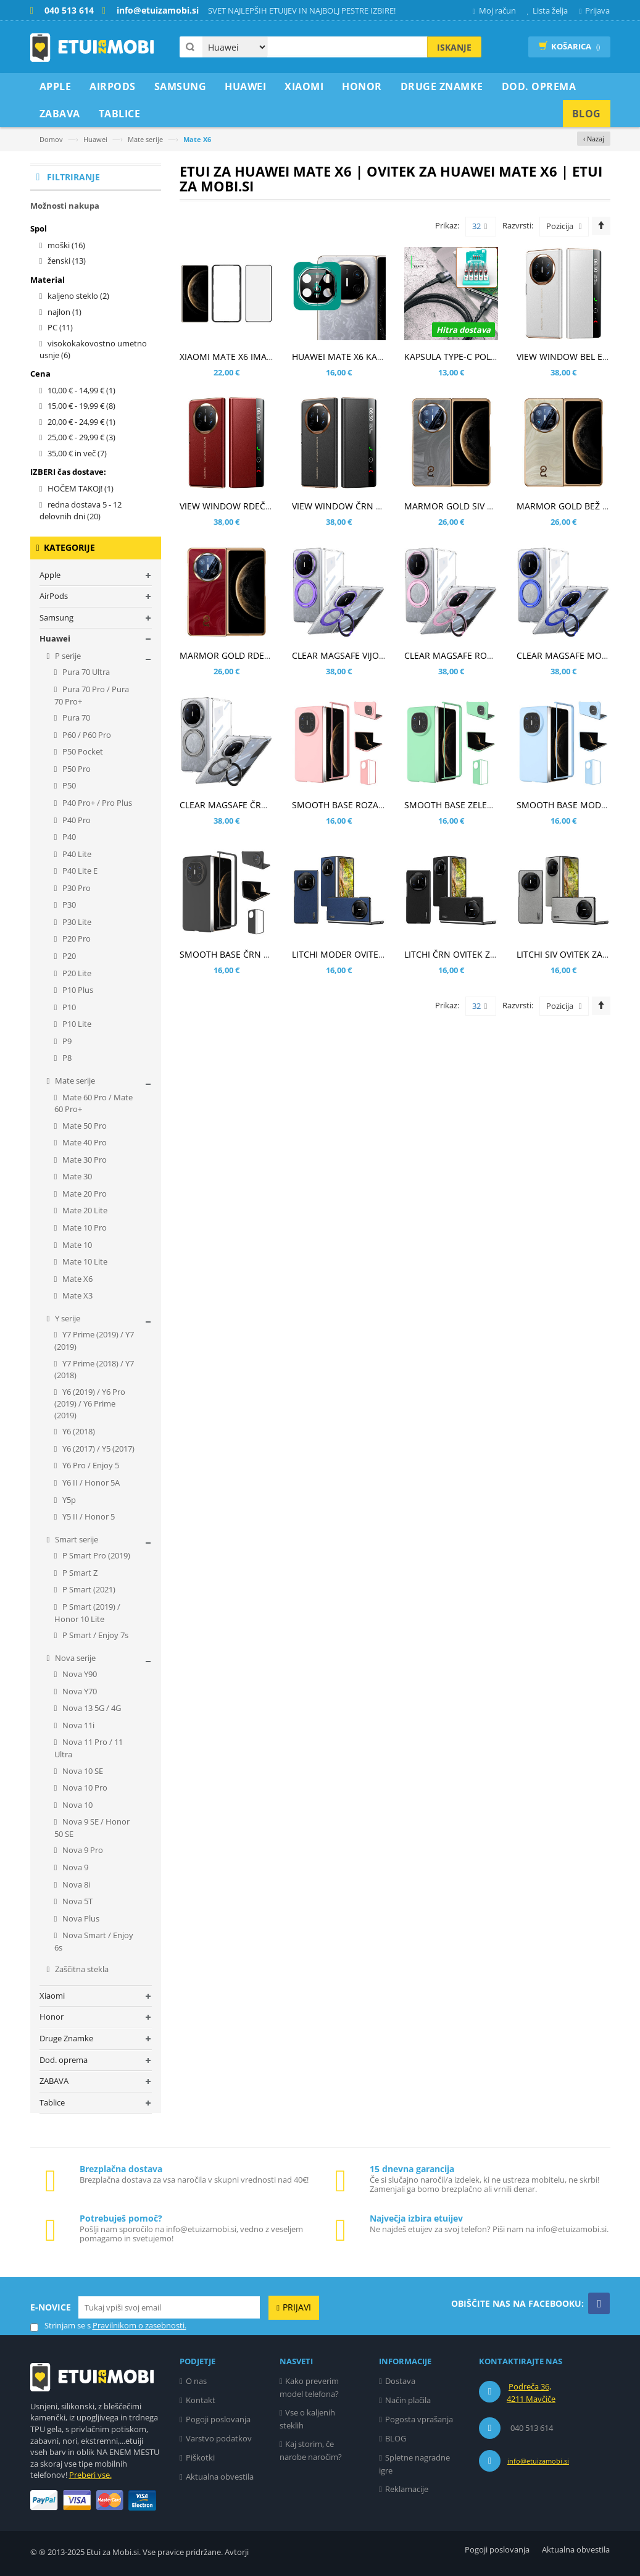  Describe the element at coordinates (81, 488) in the screenshot. I see `HOČEM TAKOJ!` at that location.